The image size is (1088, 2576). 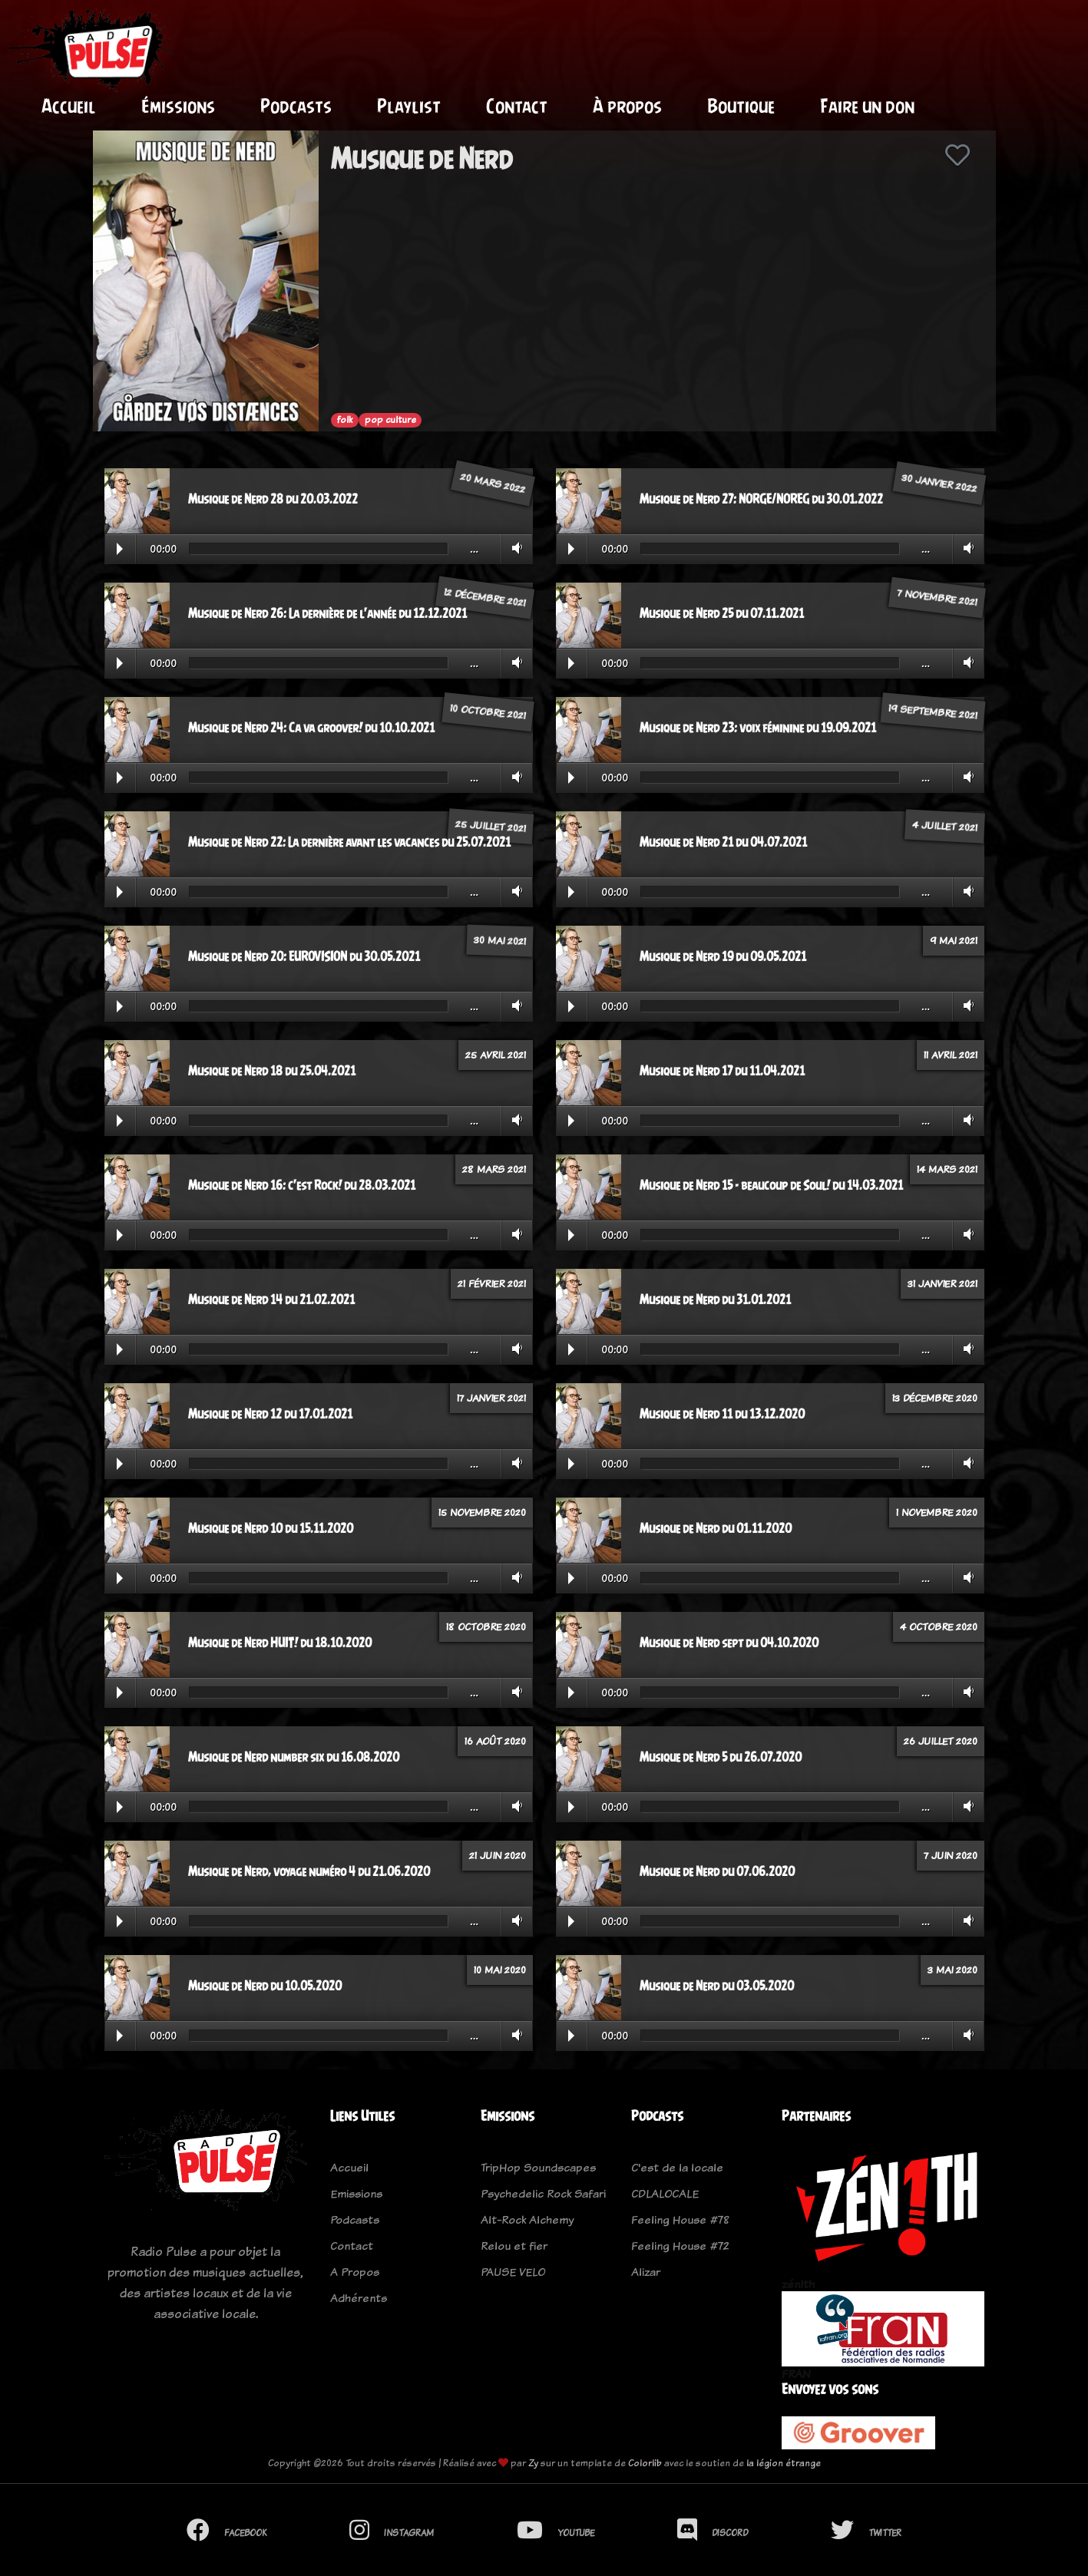 I want to click on Musique de Nerd du 03.05.2020, so click(x=717, y=1986).